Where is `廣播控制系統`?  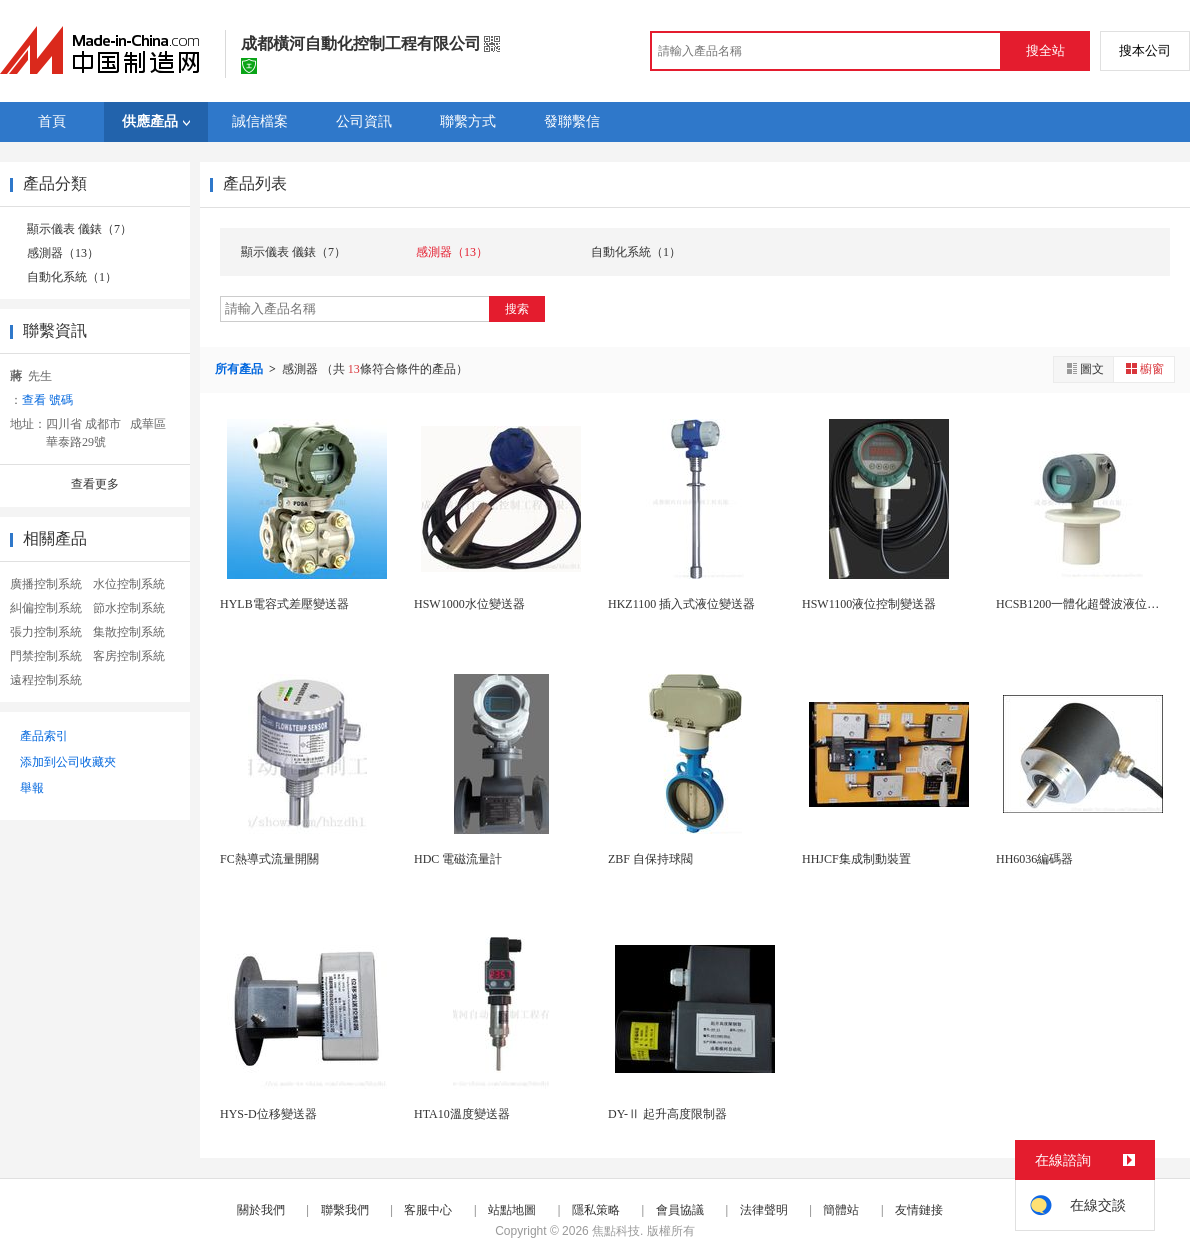
廣播控制系統 is located at coordinates (46, 584).